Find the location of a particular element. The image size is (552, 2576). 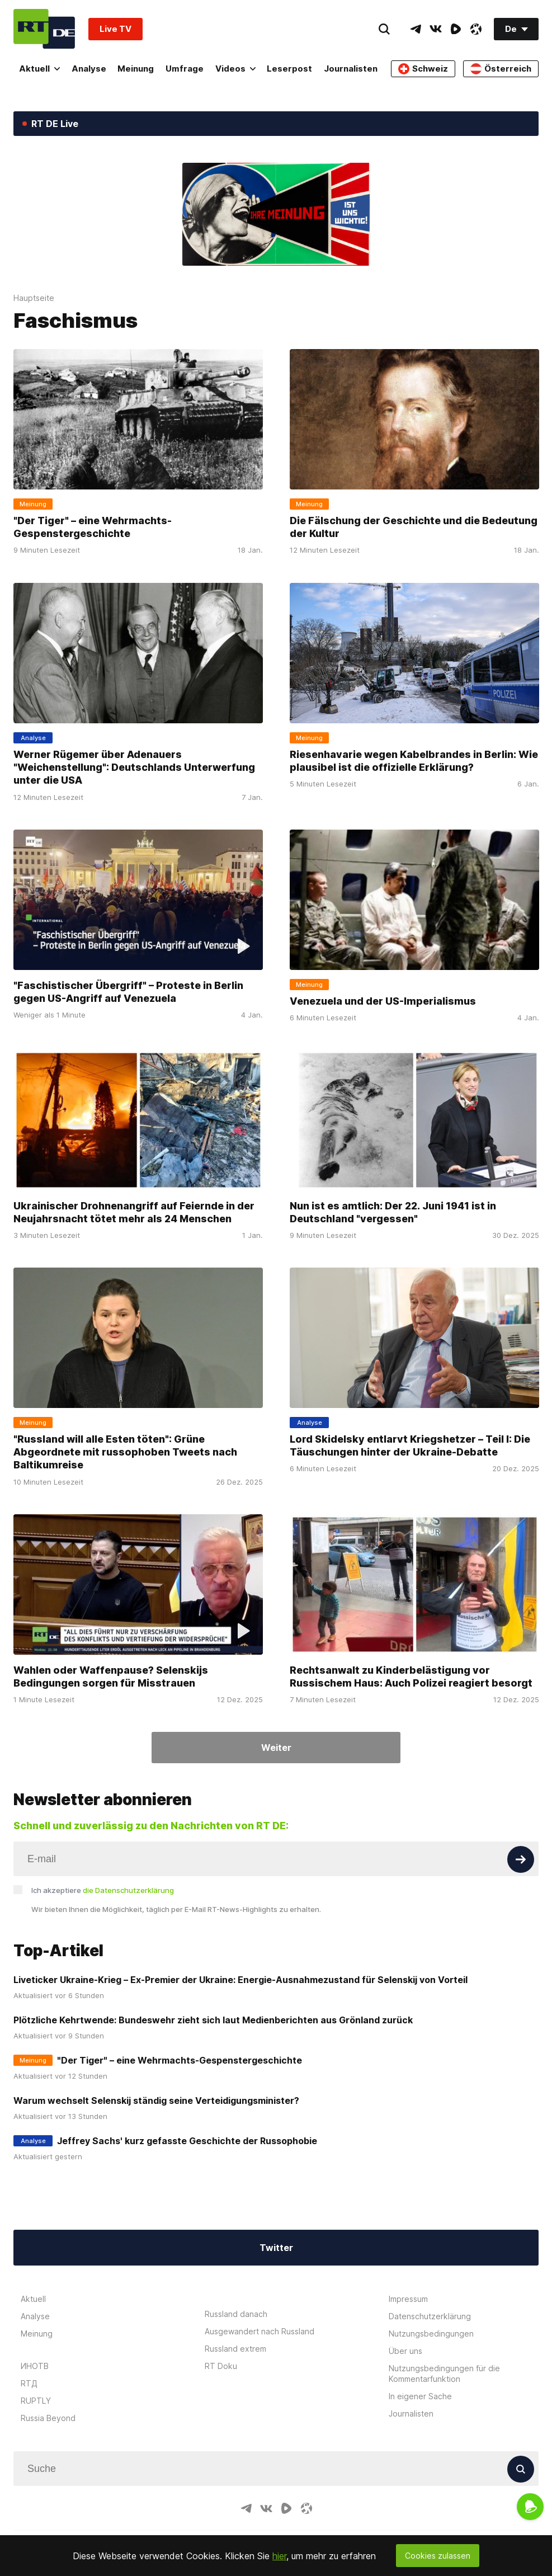

Umfrage is located at coordinates (185, 68).